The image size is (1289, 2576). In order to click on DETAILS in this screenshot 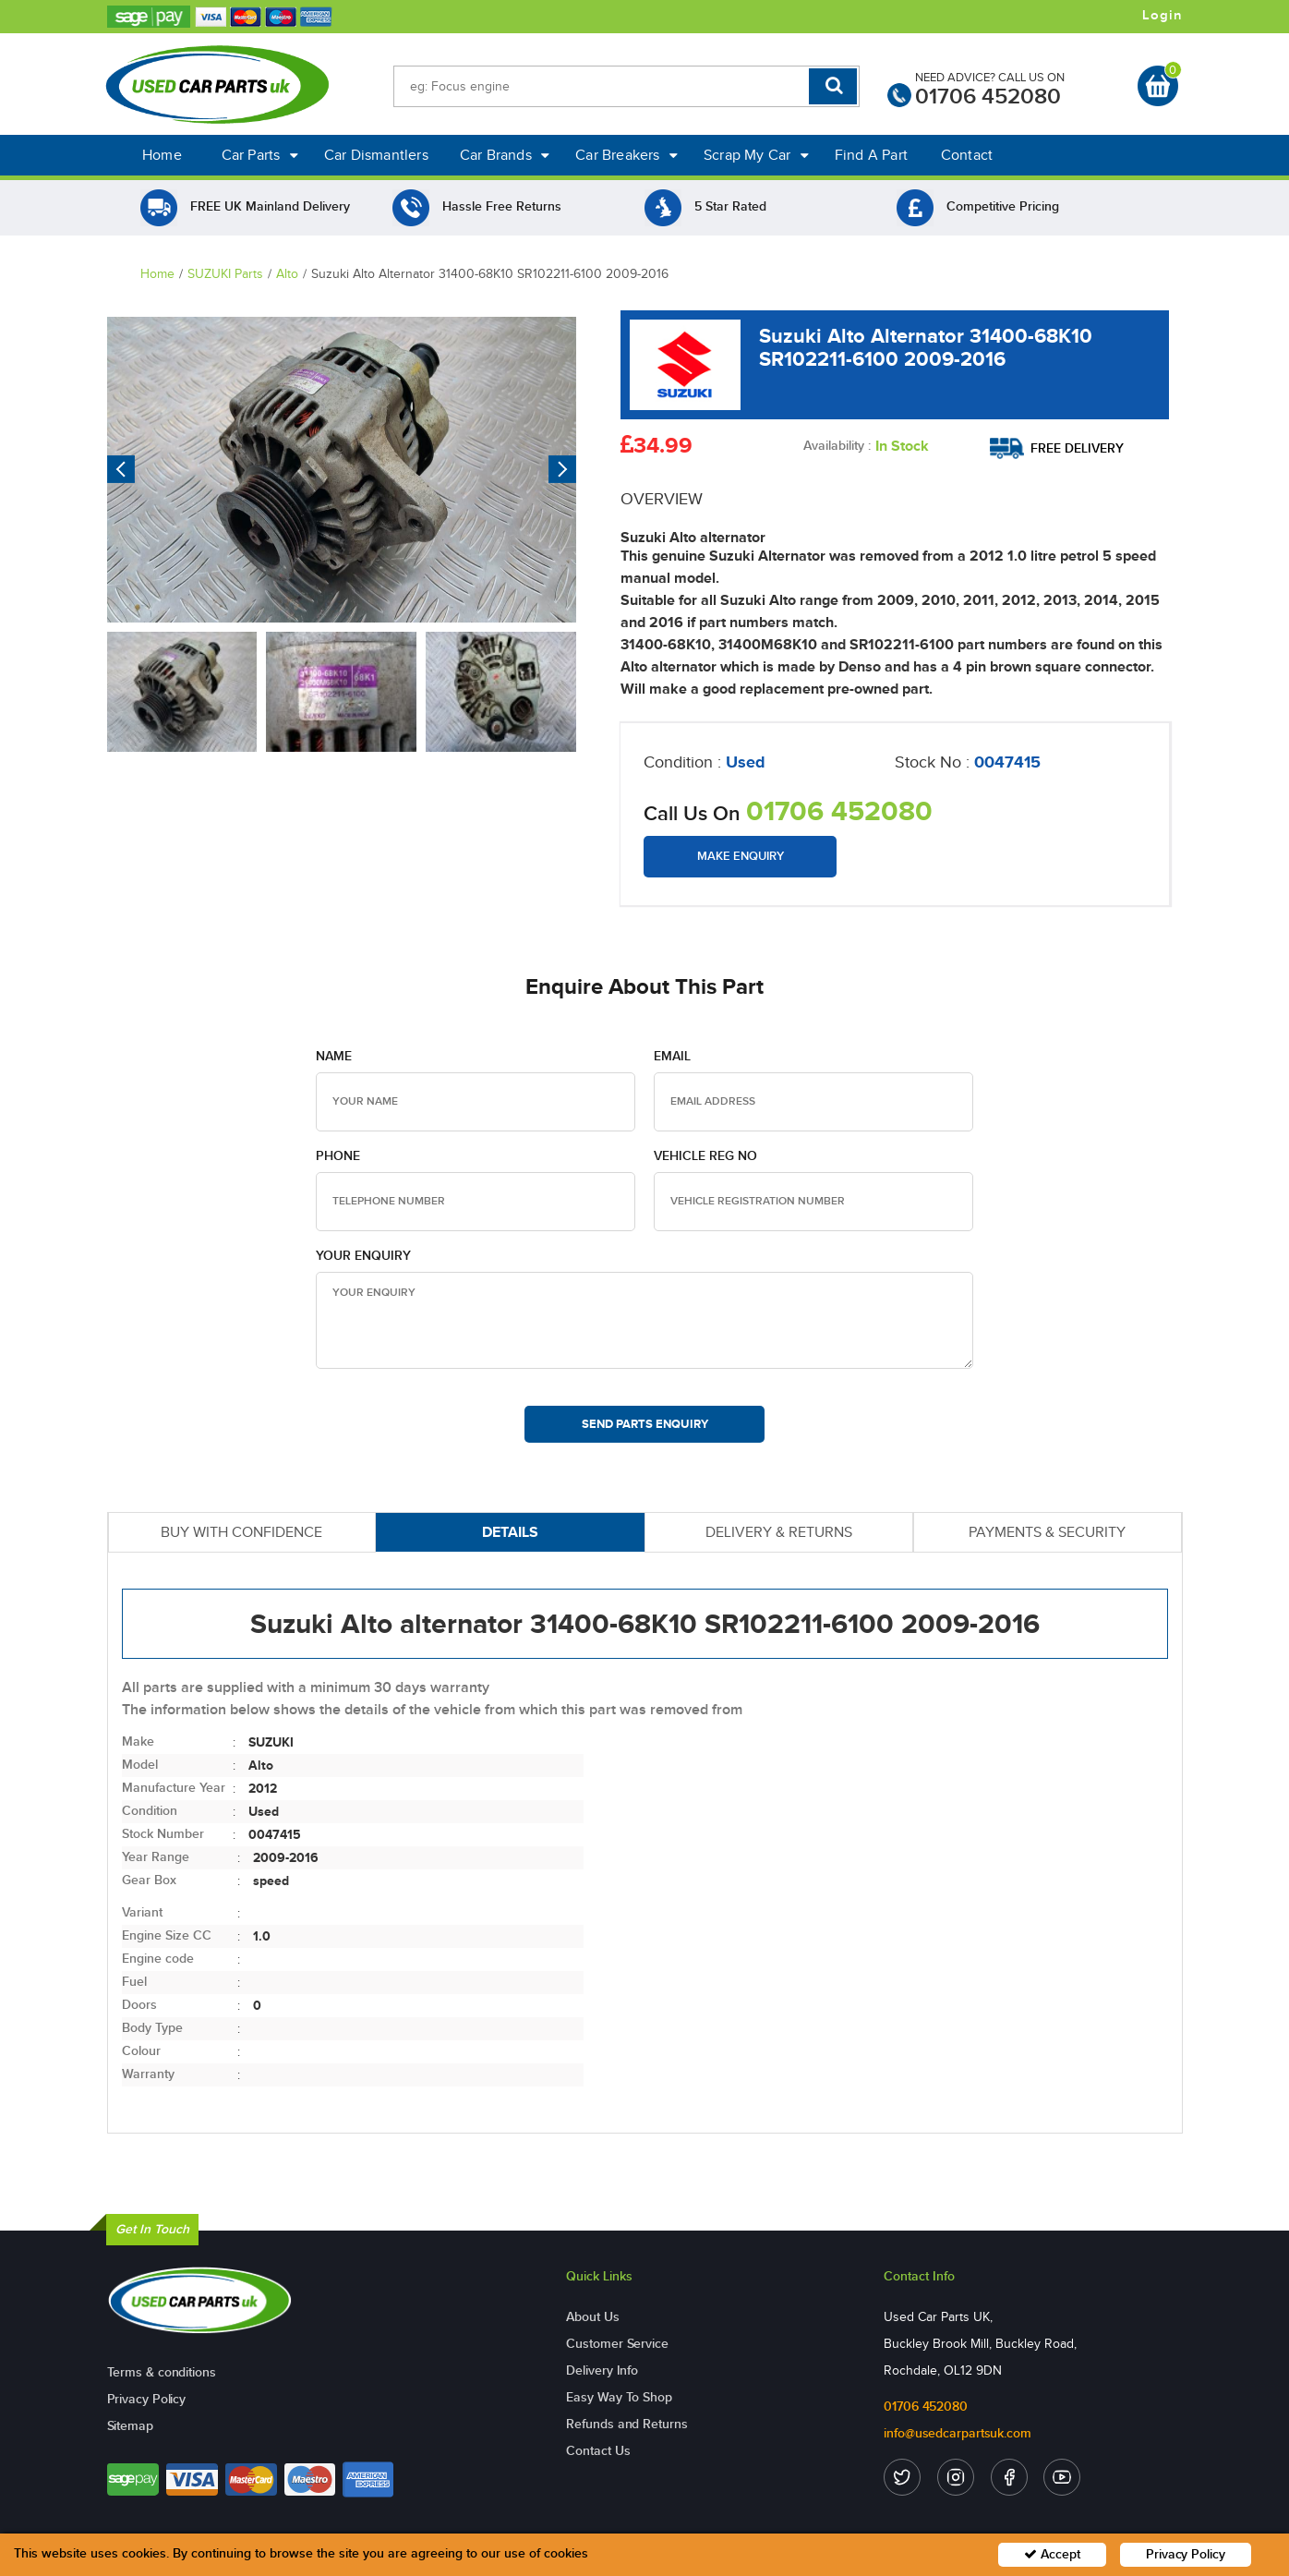, I will do `click(510, 1532)`.